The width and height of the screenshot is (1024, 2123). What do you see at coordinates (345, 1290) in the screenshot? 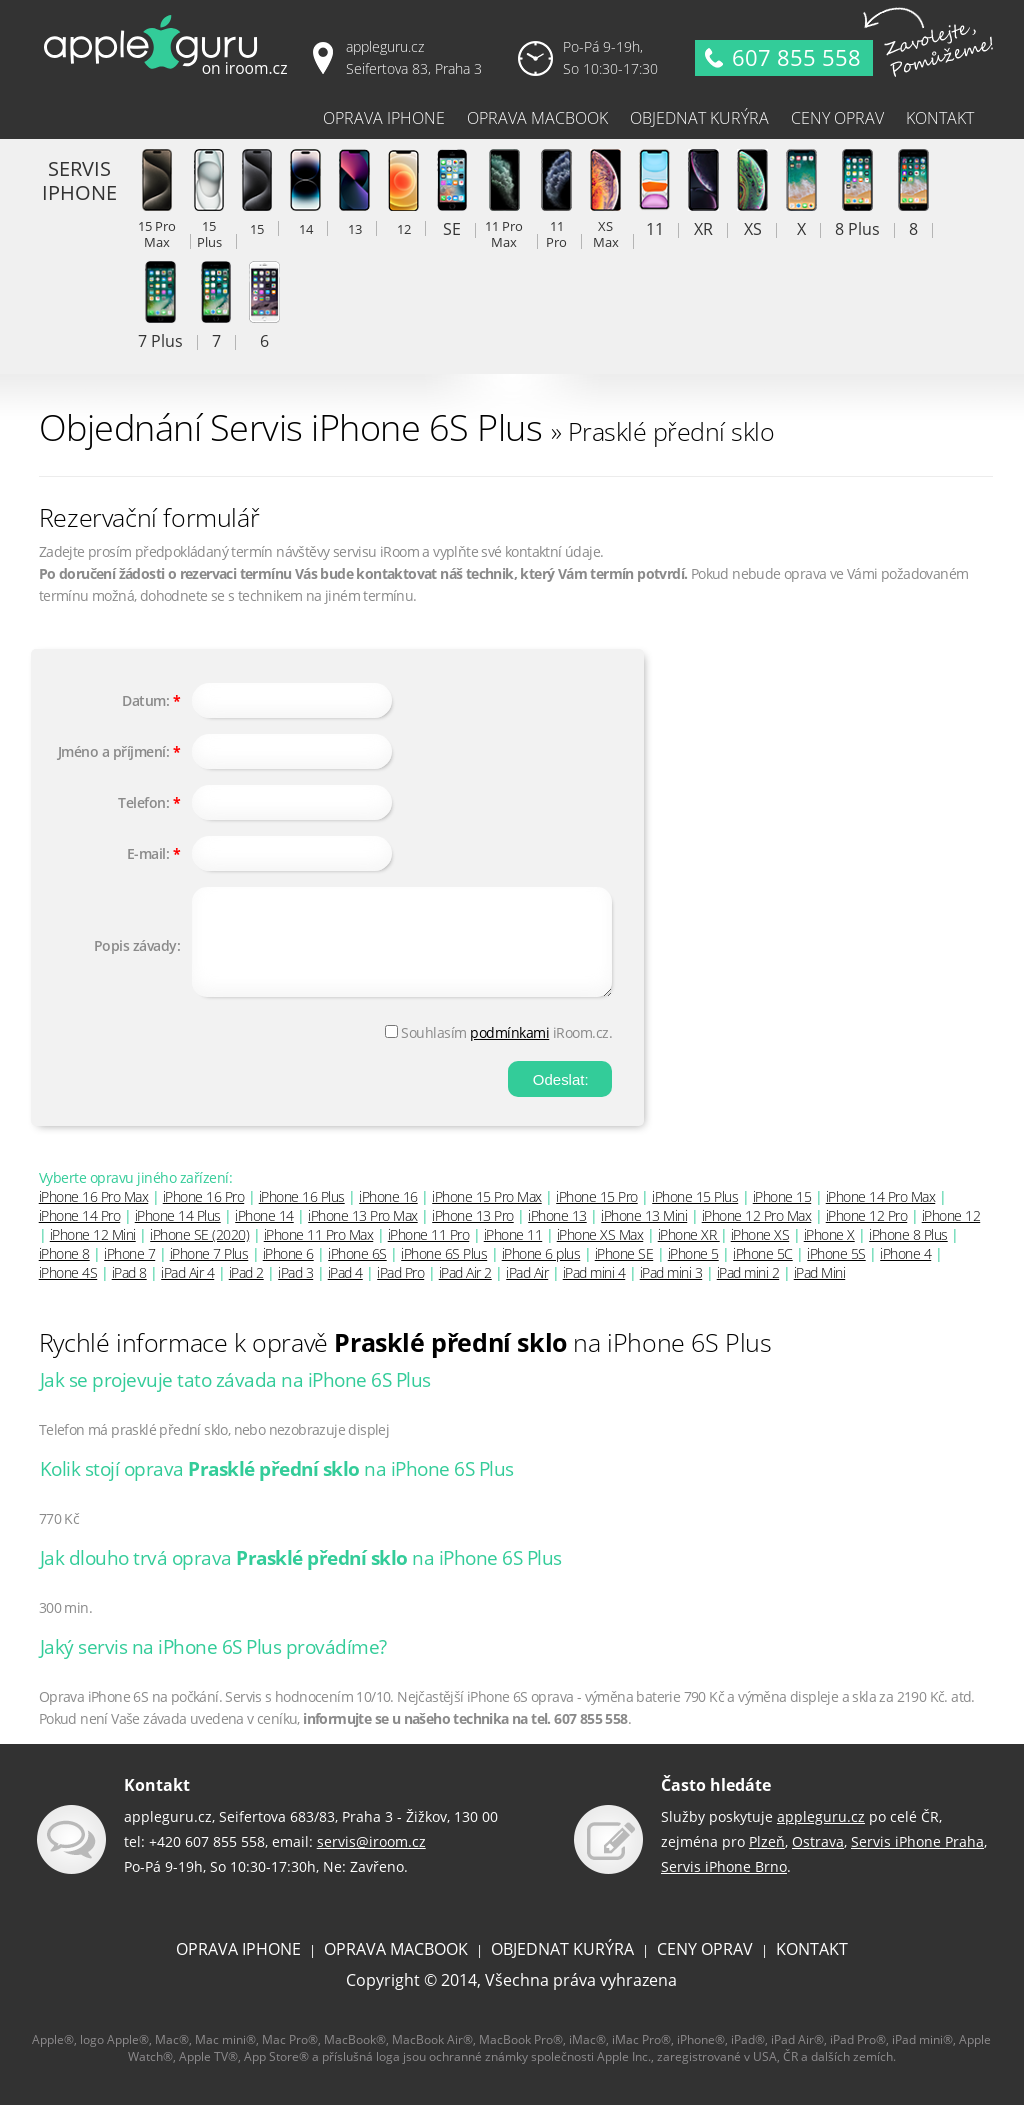
I see `iPad 4` at bounding box center [345, 1290].